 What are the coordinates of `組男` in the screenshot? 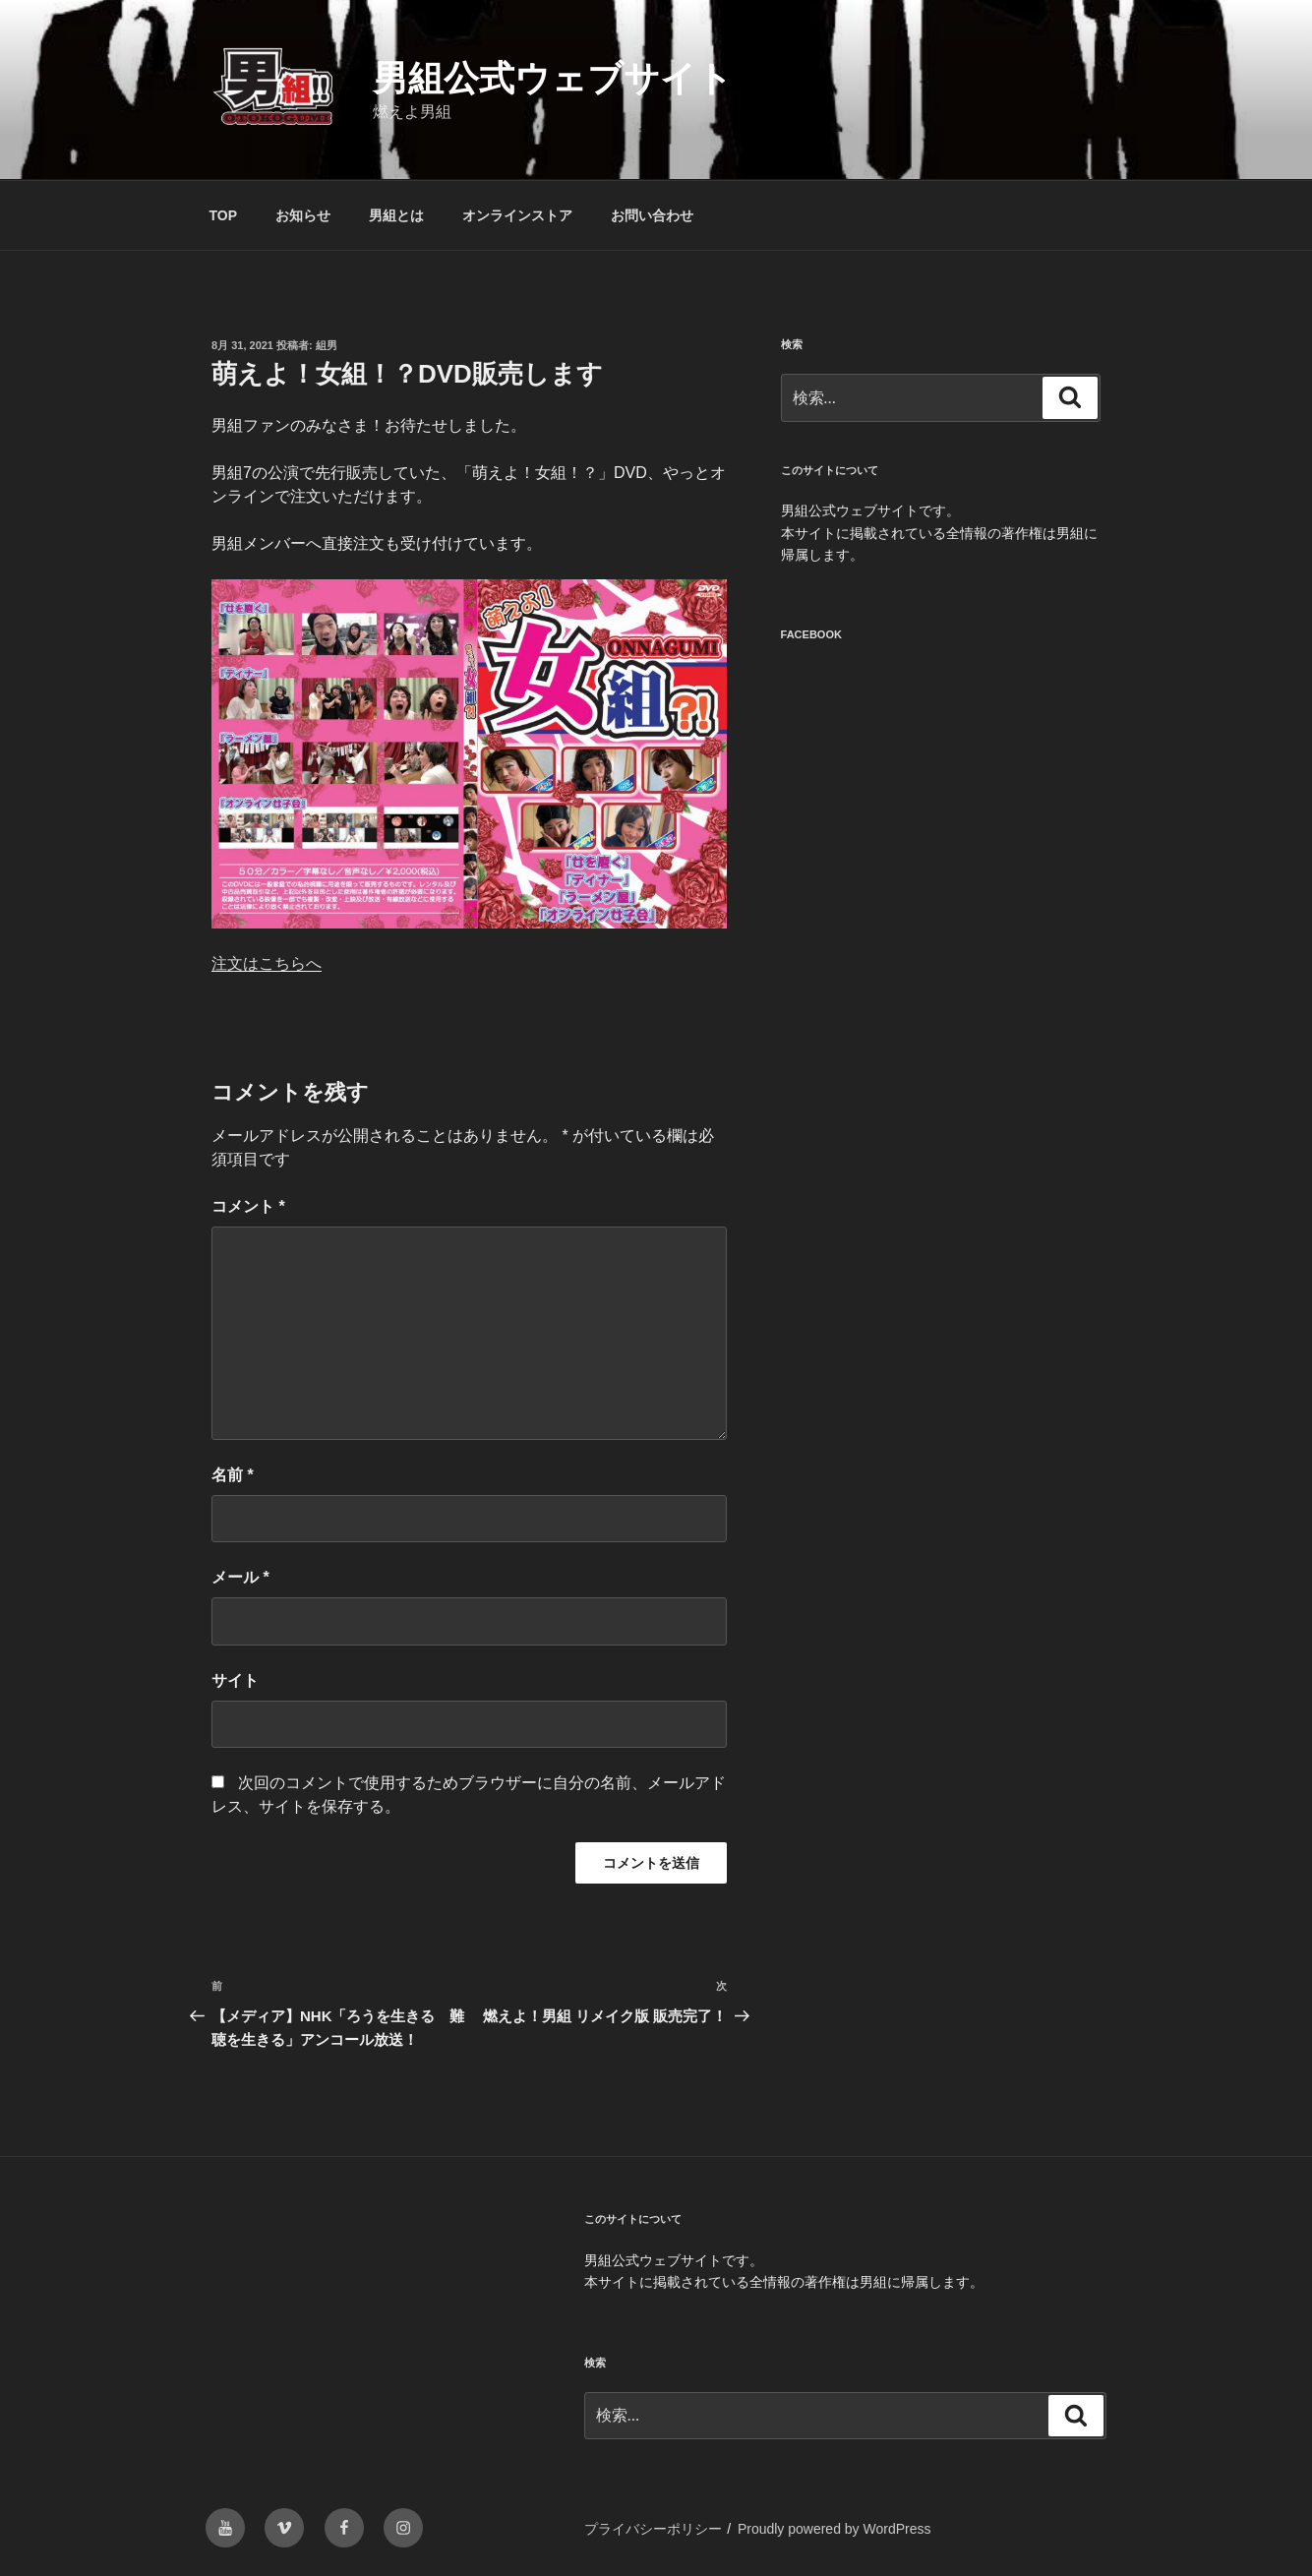 It's located at (326, 345).